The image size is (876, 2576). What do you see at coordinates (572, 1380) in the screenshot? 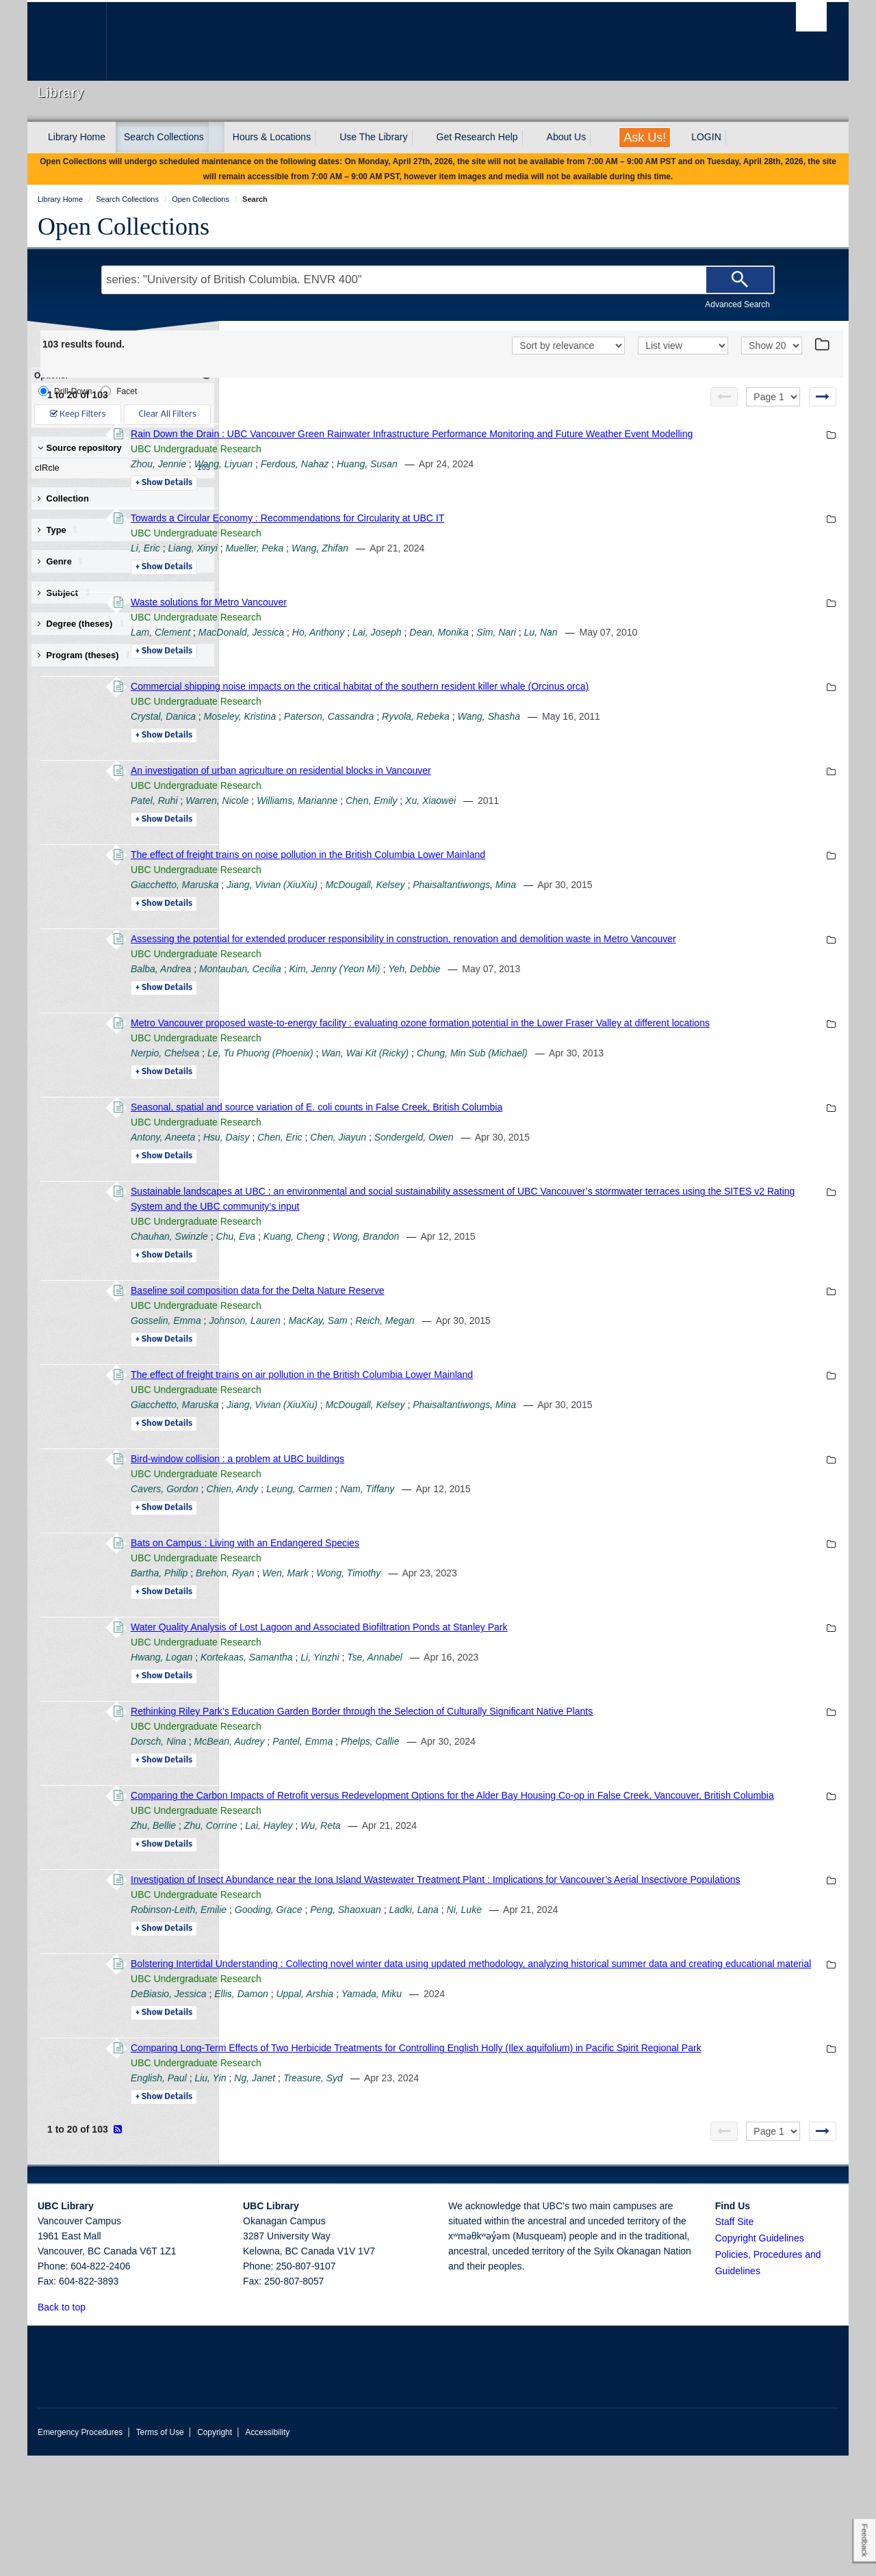
I see `Reich, Megan` at bounding box center [572, 1380].